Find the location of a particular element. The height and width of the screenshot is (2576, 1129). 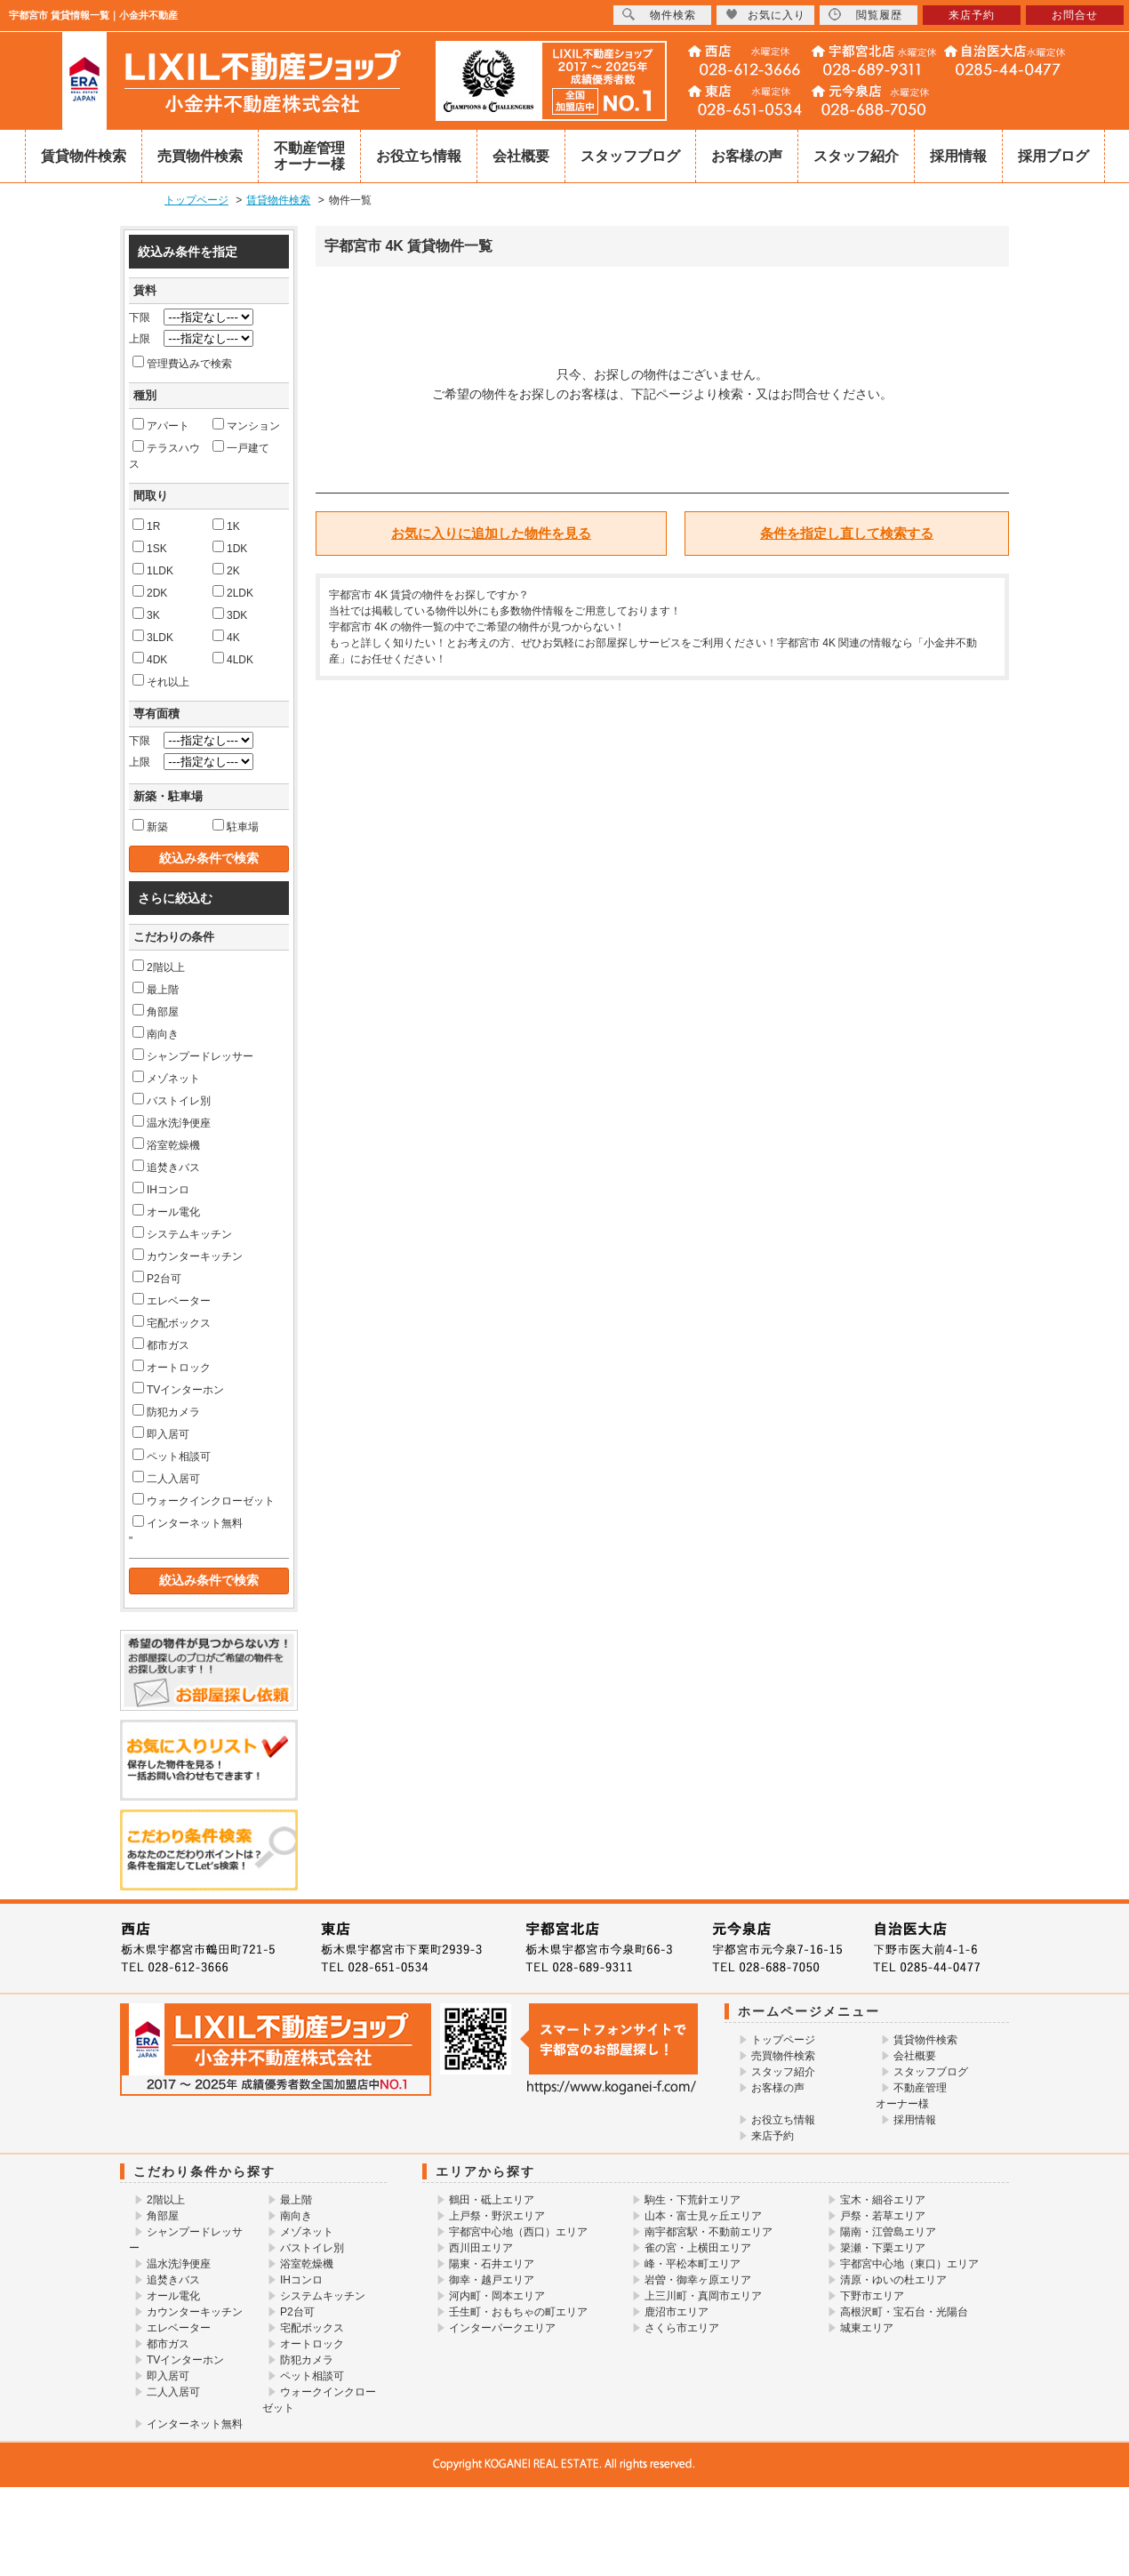

即入居可 is located at coordinates (160, 1433).